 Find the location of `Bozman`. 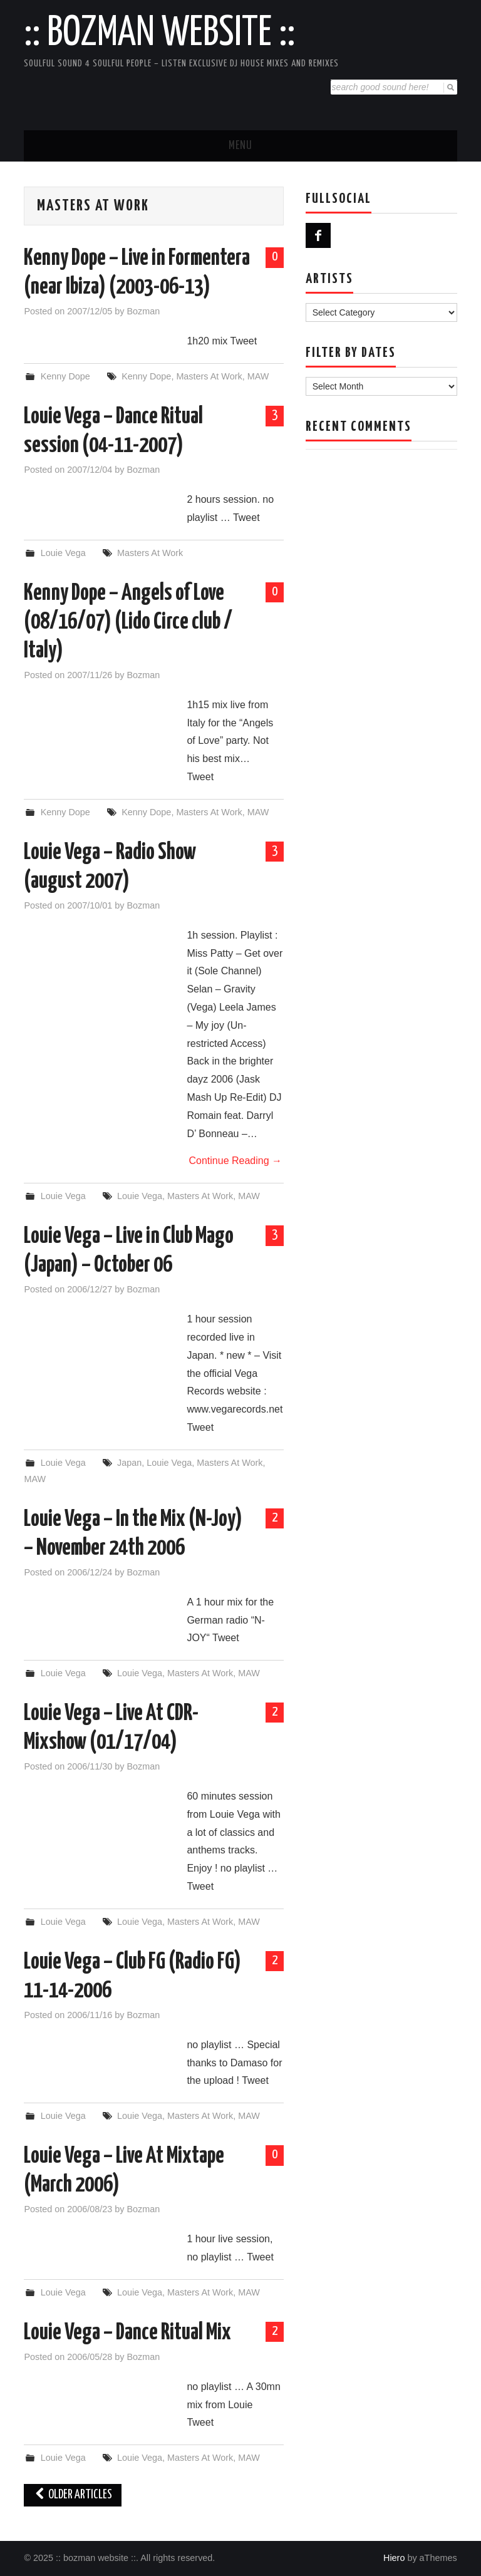

Bozman is located at coordinates (143, 311).